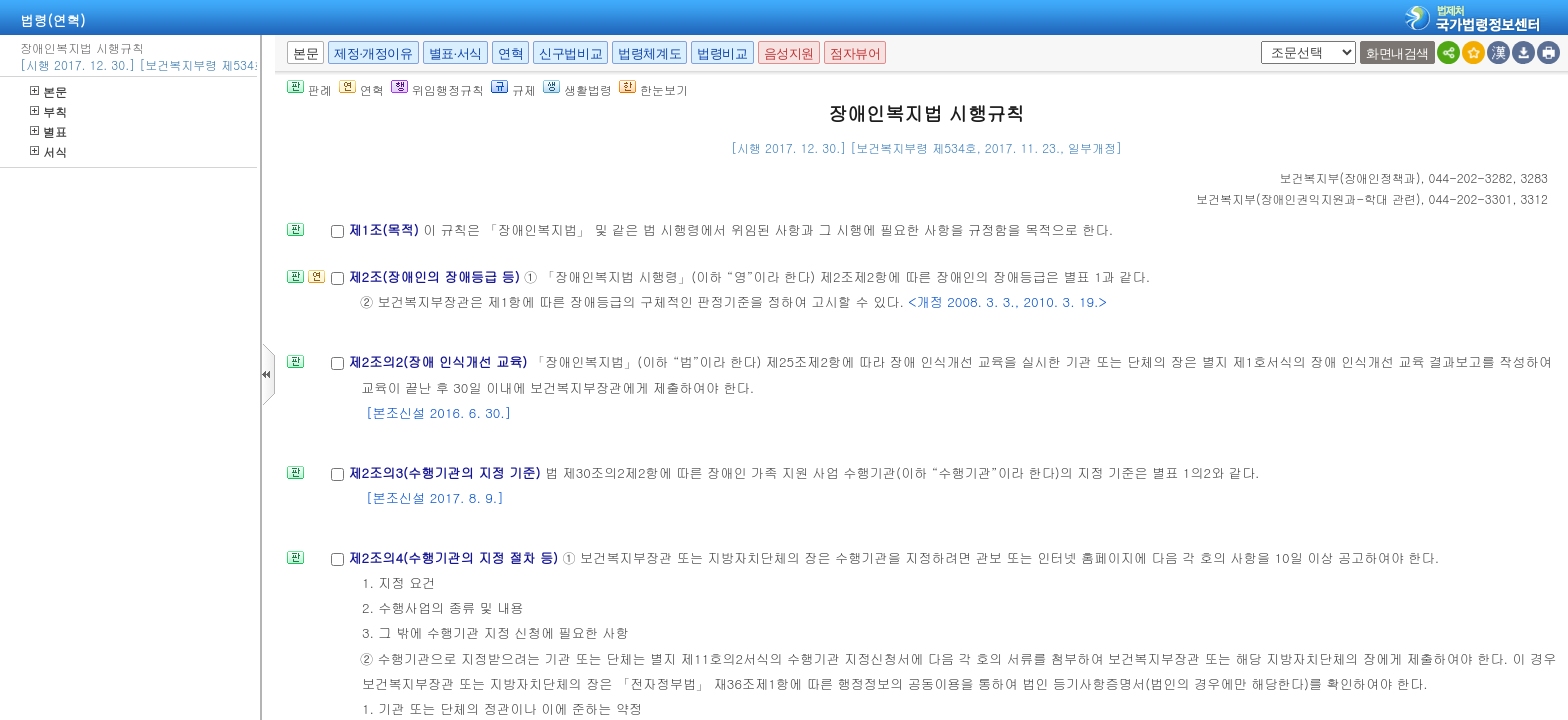 This screenshot has height=720, width=1568. Describe the element at coordinates (48, 91) in the screenshot. I see `본문` at that location.